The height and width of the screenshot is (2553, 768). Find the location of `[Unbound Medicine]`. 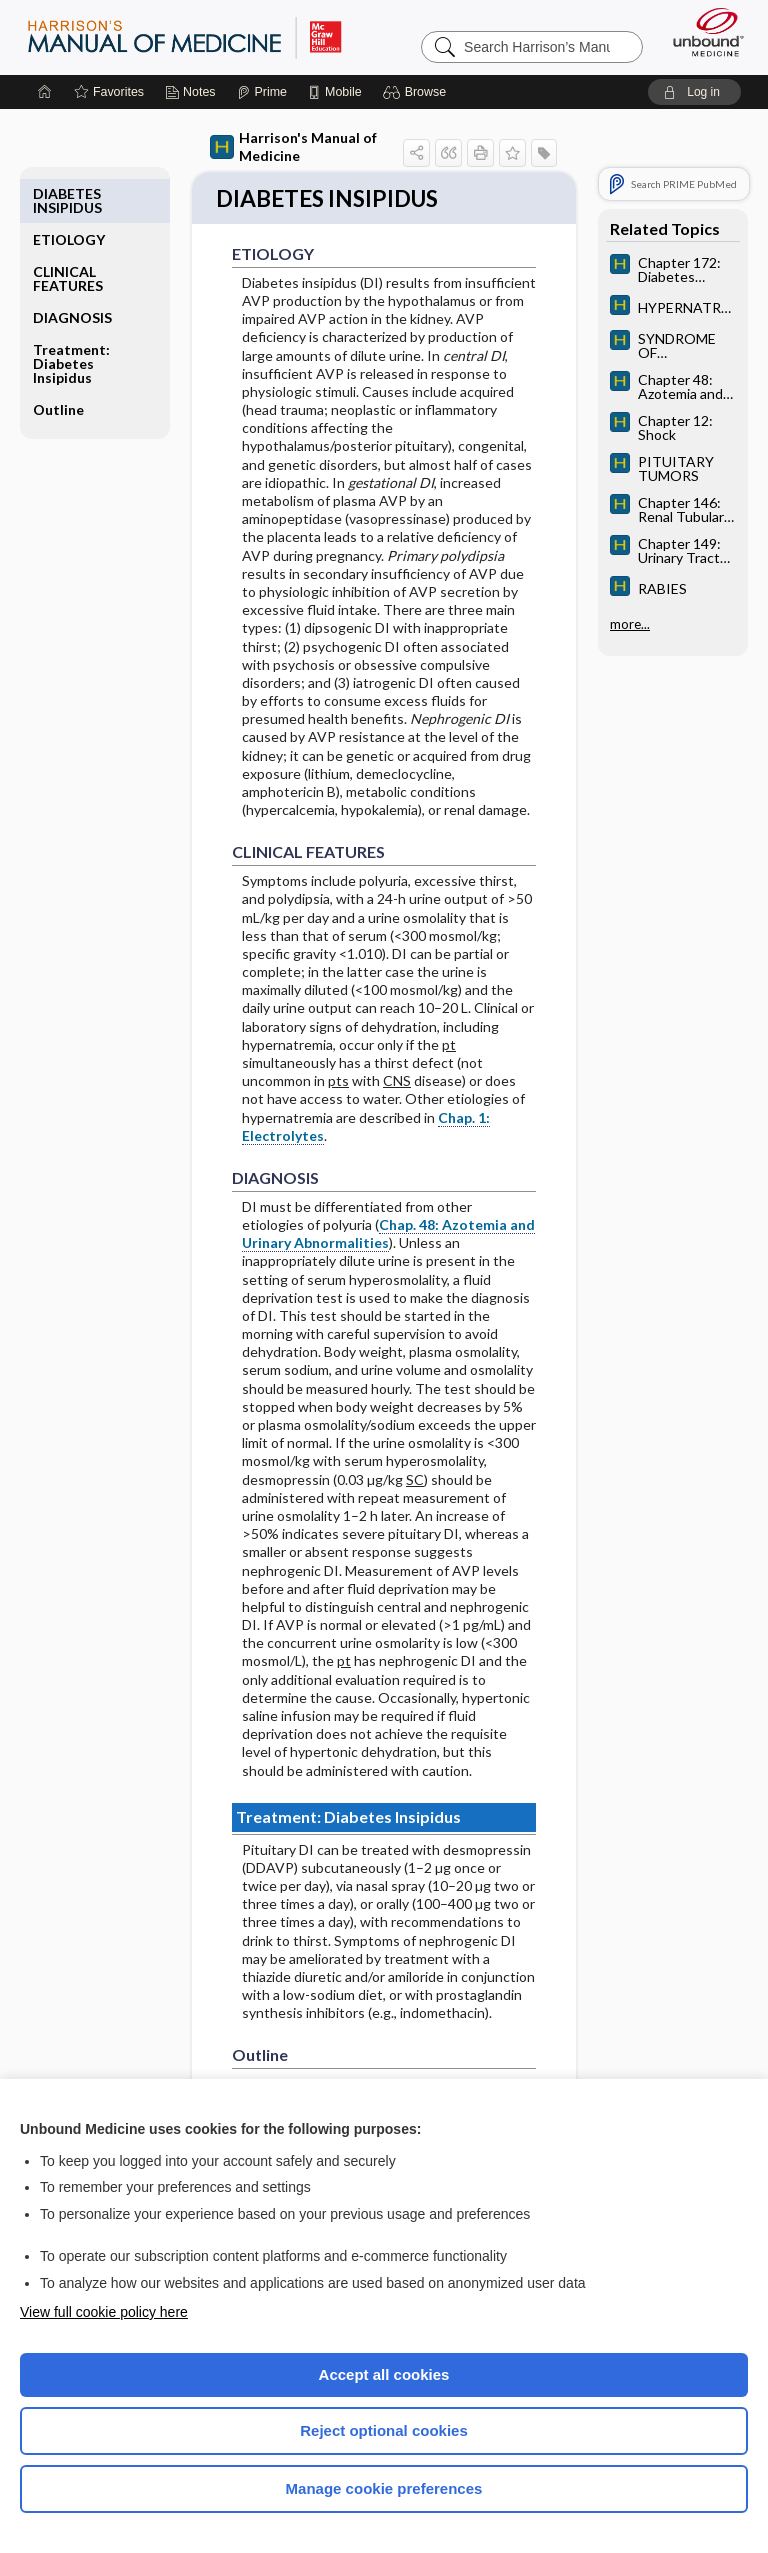

[Unbound Medicine] is located at coordinates (702, 32).